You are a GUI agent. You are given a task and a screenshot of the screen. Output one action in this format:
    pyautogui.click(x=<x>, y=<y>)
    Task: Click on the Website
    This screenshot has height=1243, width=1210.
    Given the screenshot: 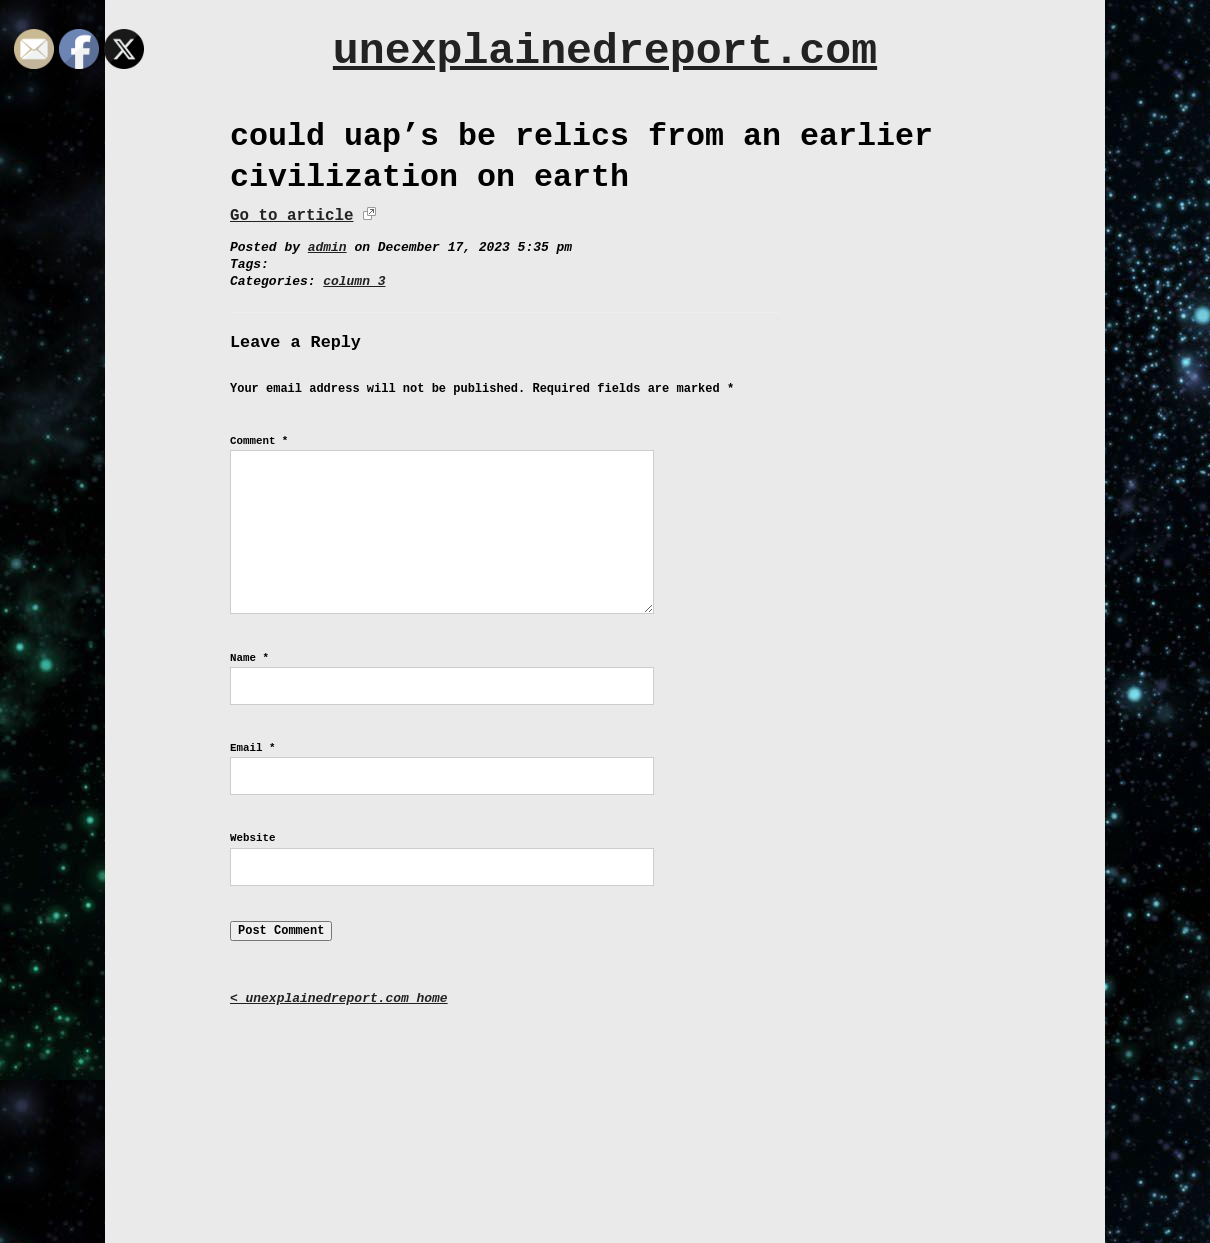 What is the action you would take?
    pyautogui.click(x=252, y=838)
    